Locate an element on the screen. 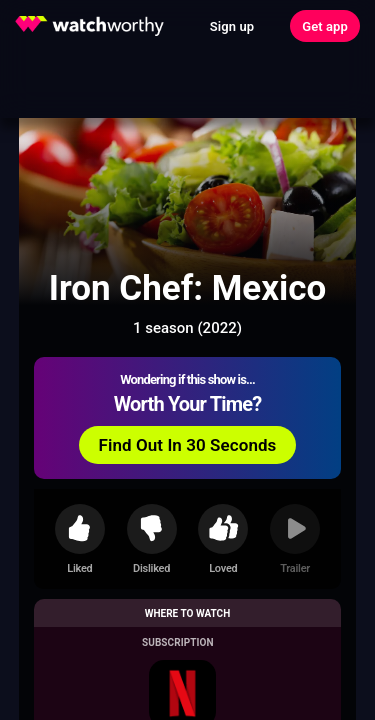  Get app is located at coordinates (325, 26).